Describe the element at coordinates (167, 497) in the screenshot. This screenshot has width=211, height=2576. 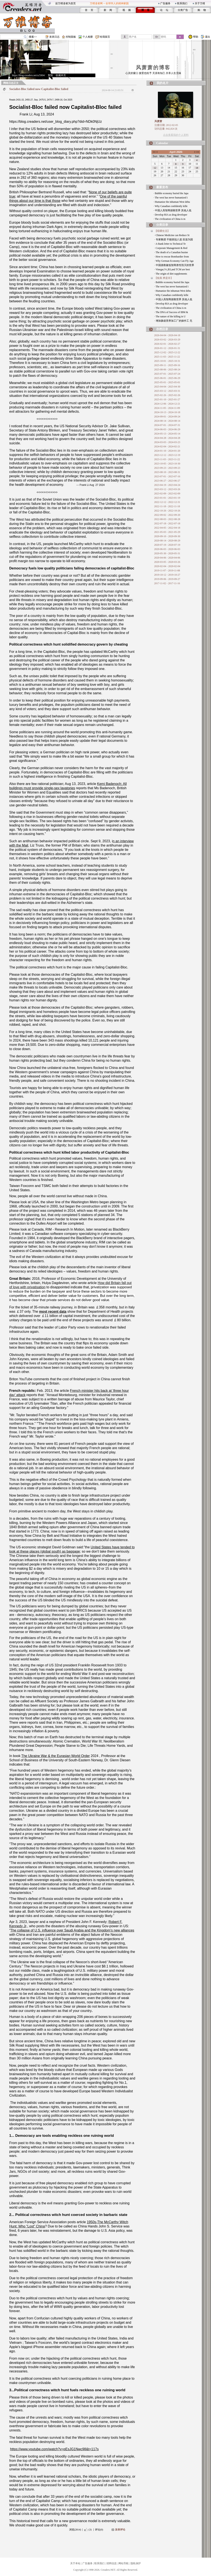
I see `2023-01-01 - 2023-01-19` at that location.